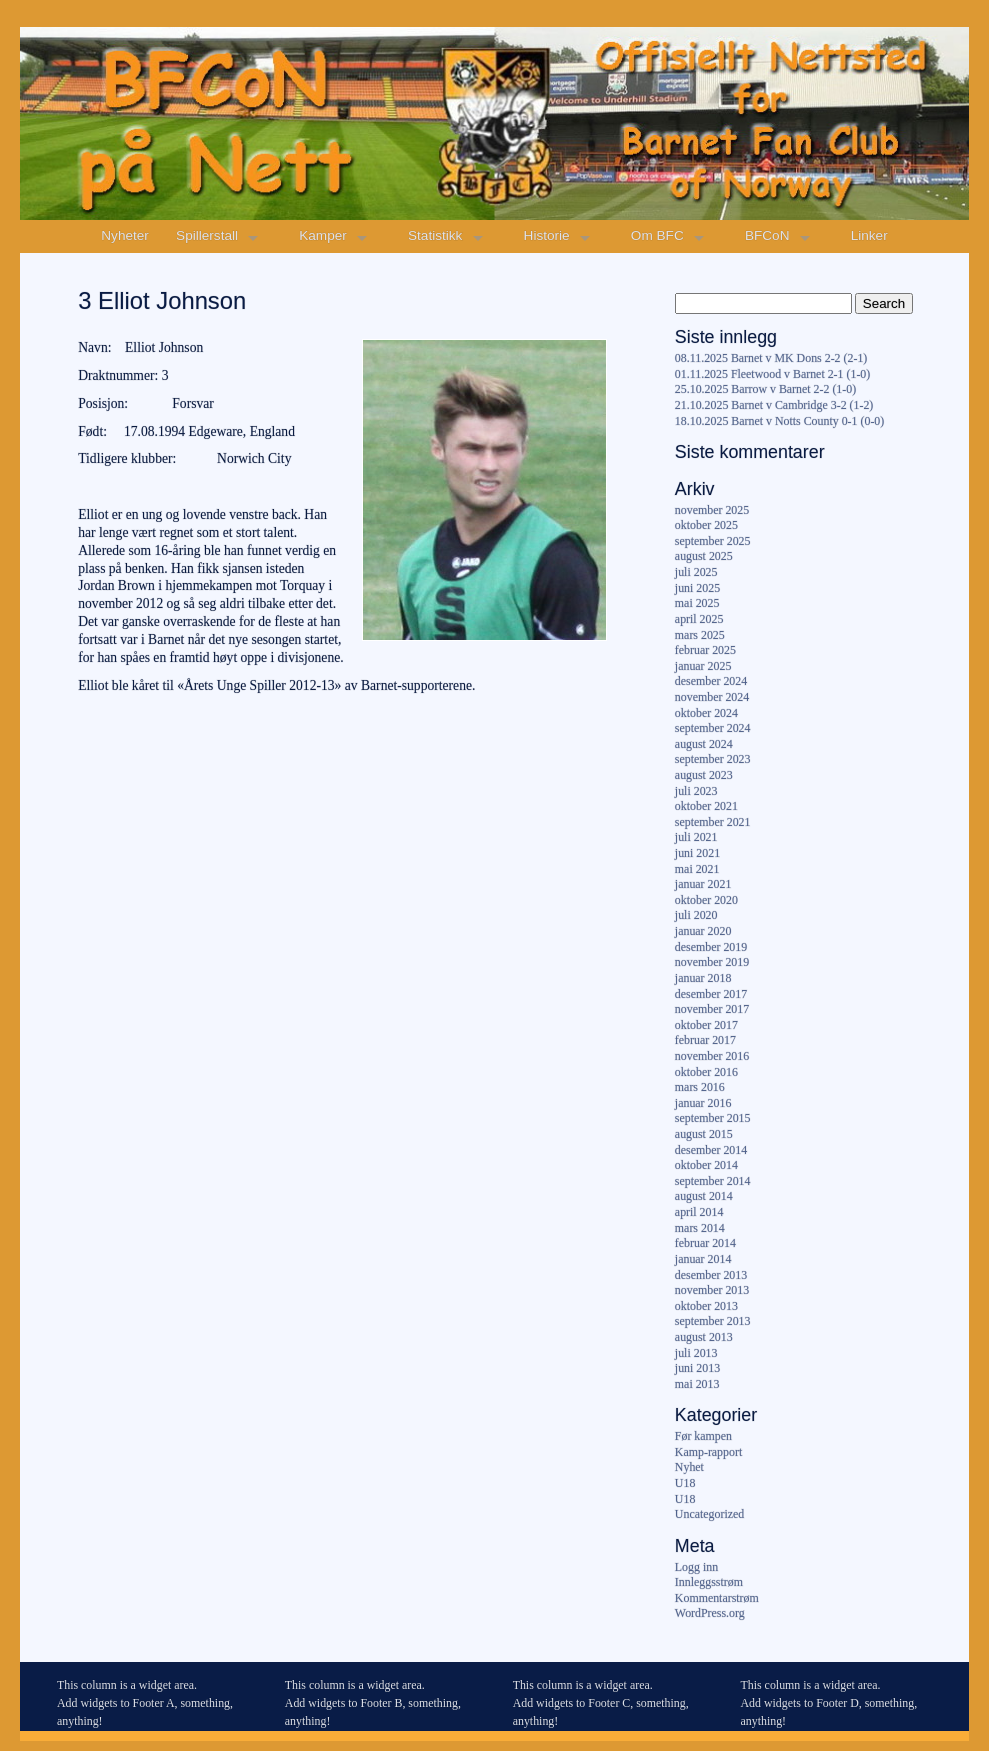  Describe the element at coordinates (713, 541) in the screenshot. I see `september 2025` at that location.